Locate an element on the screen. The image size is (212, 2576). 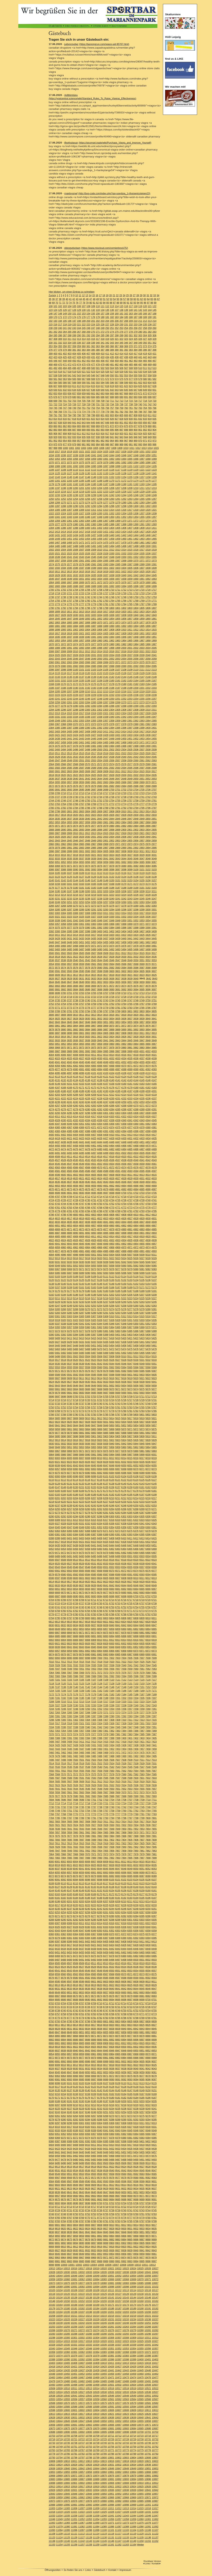
2252 is located at coordinates (124, 698).